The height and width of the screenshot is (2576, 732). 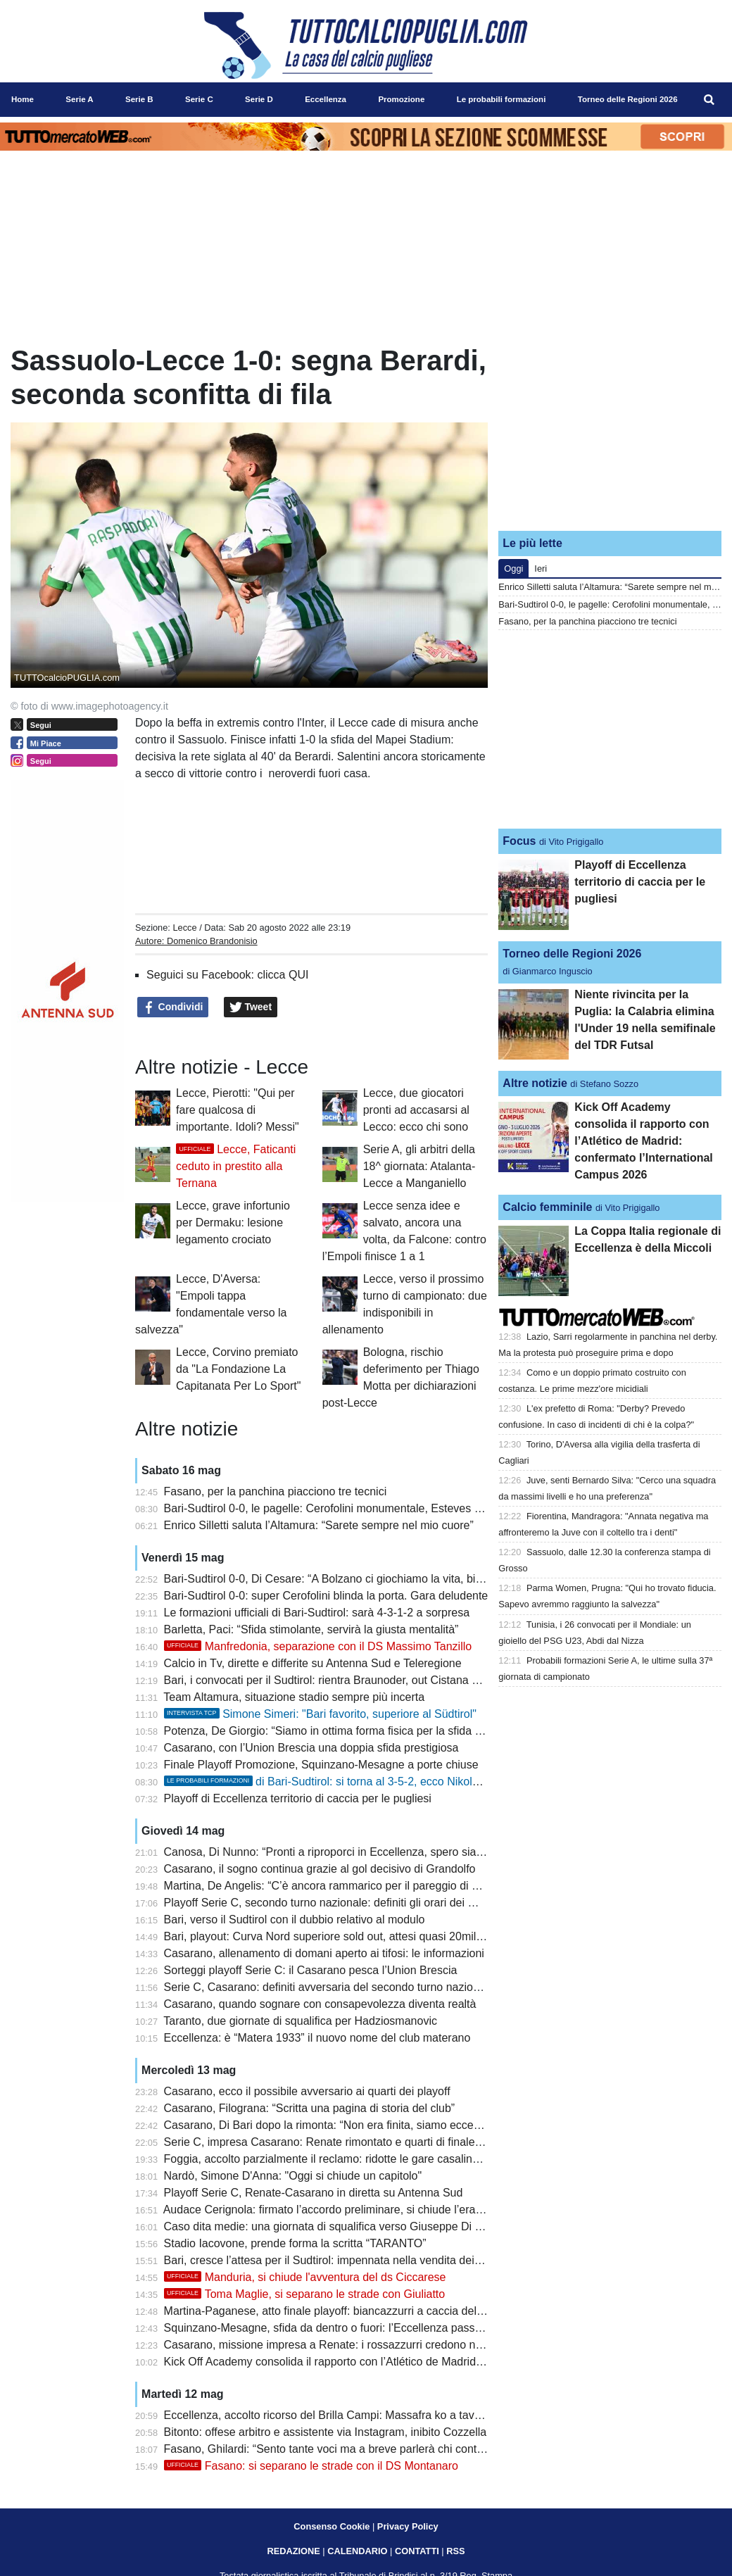 What do you see at coordinates (338, 1508) in the screenshot?
I see `Bari-Sudtirol 0-0, le pagelle: Cerofolini monumentale, Esteves fumoso` at bounding box center [338, 1508].